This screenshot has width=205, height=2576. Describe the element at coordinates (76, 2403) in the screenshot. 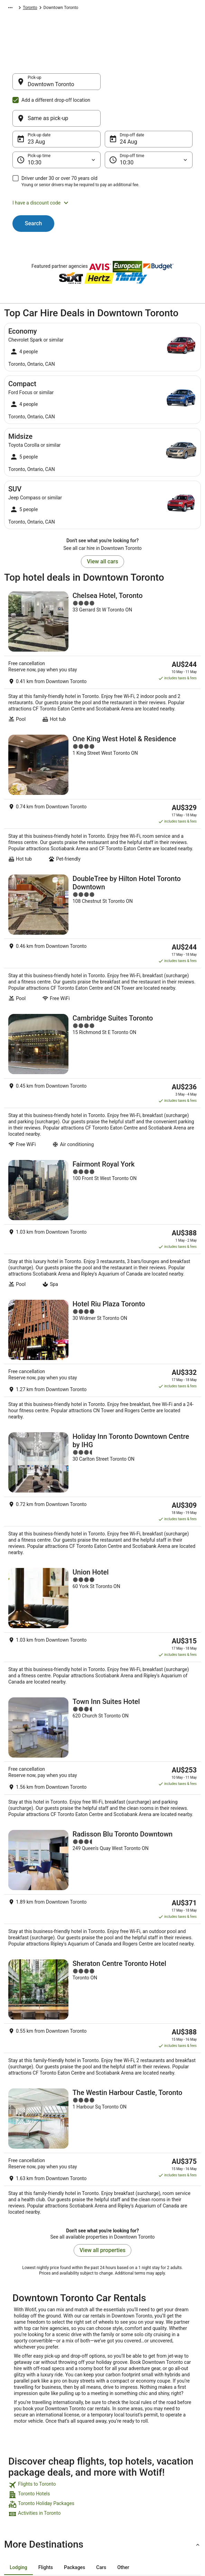

I see `Explore Hotels by Region [link]` at that location.